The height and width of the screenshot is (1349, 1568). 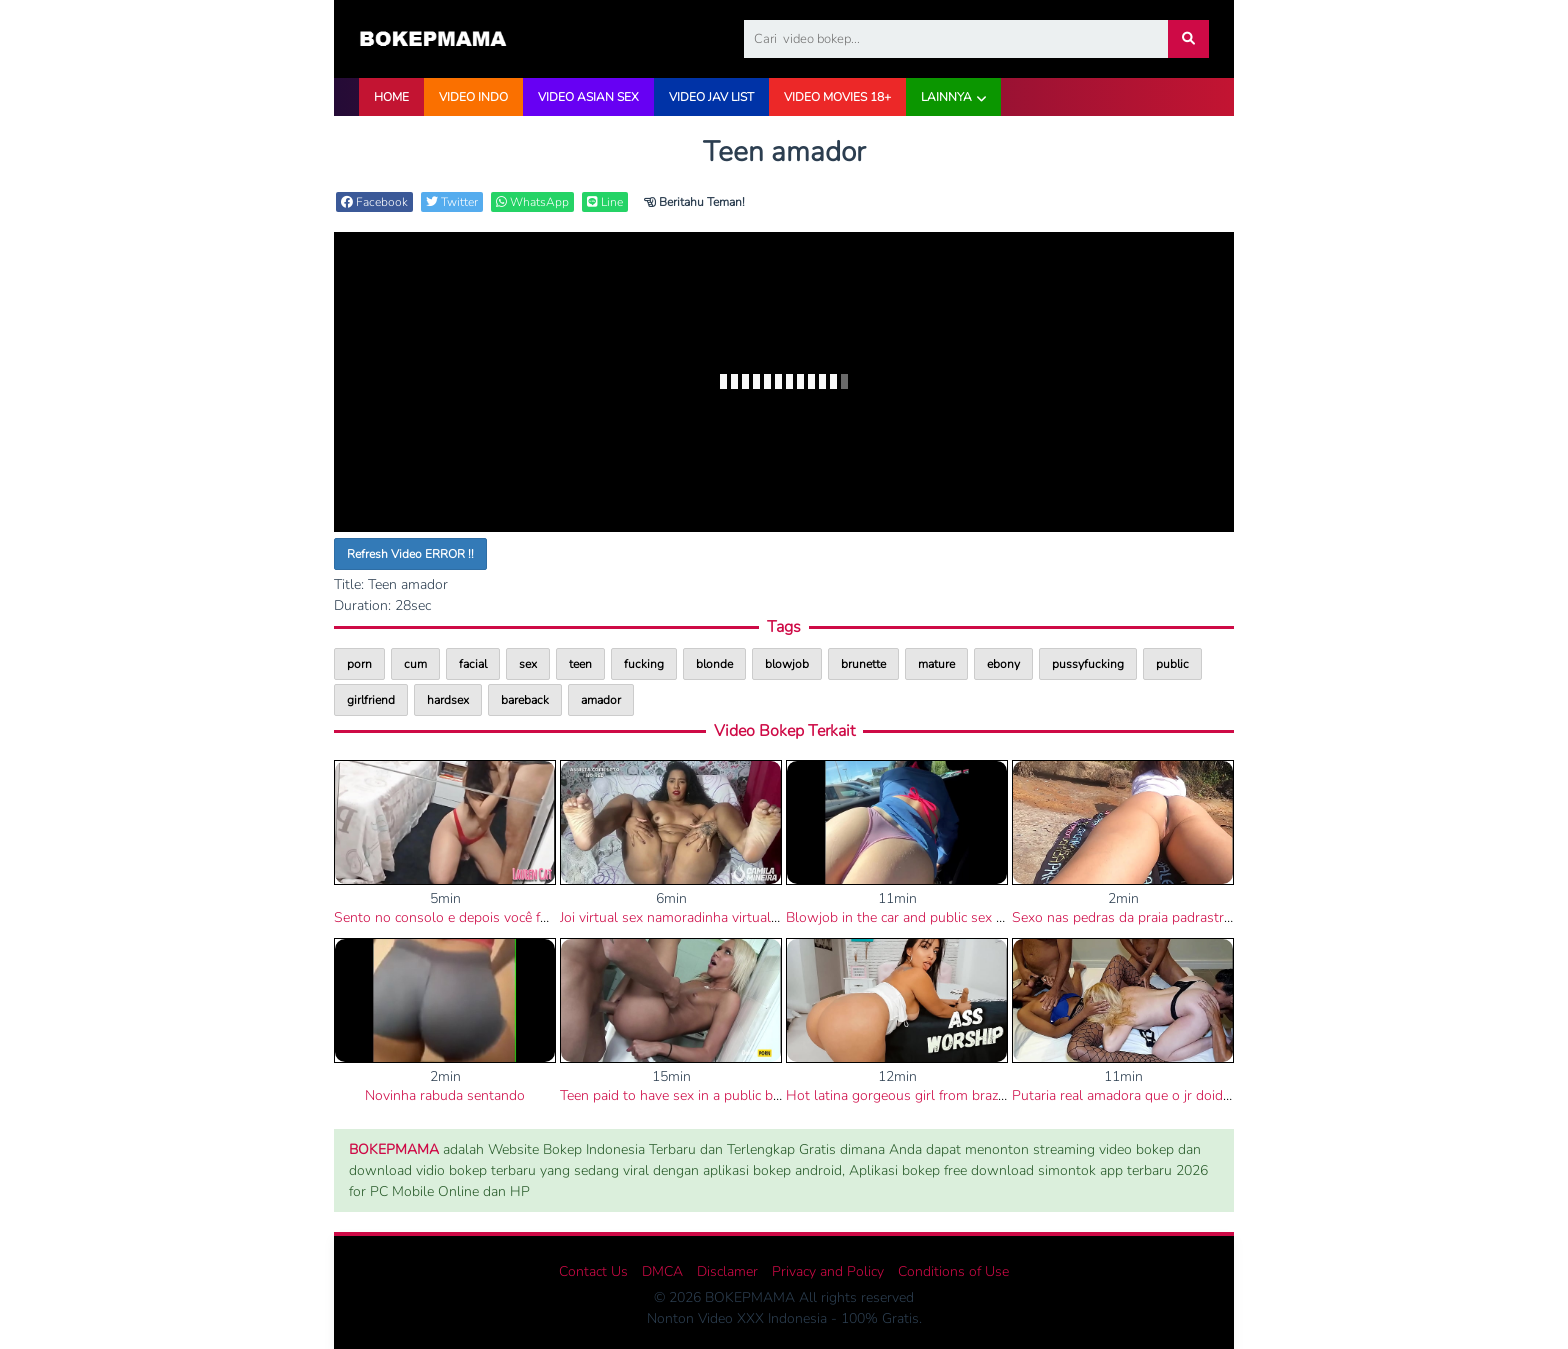 What do you see at coordinates (394, 1149) in the screenshot?
I see `BOKEPMAMA` at bounding box center [394, 1149].